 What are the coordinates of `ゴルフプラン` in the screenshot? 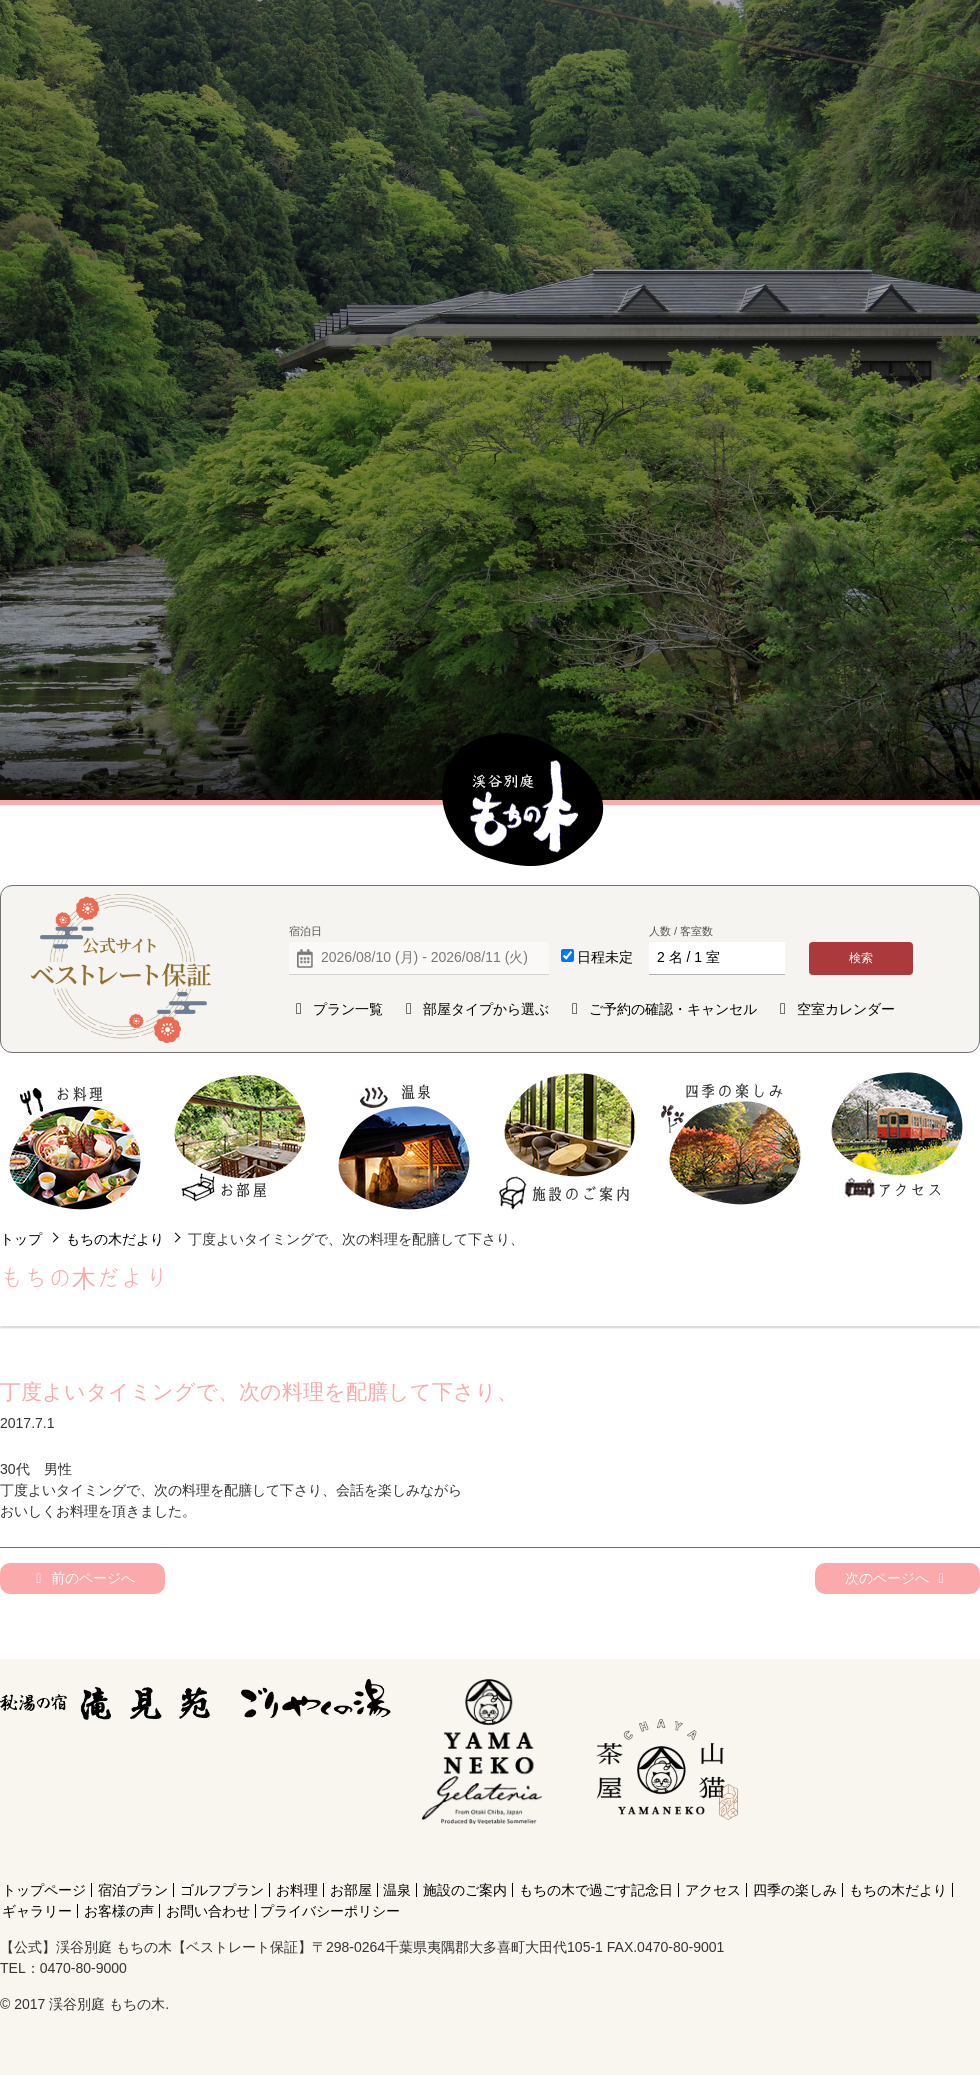 It's located at (222, 1890).